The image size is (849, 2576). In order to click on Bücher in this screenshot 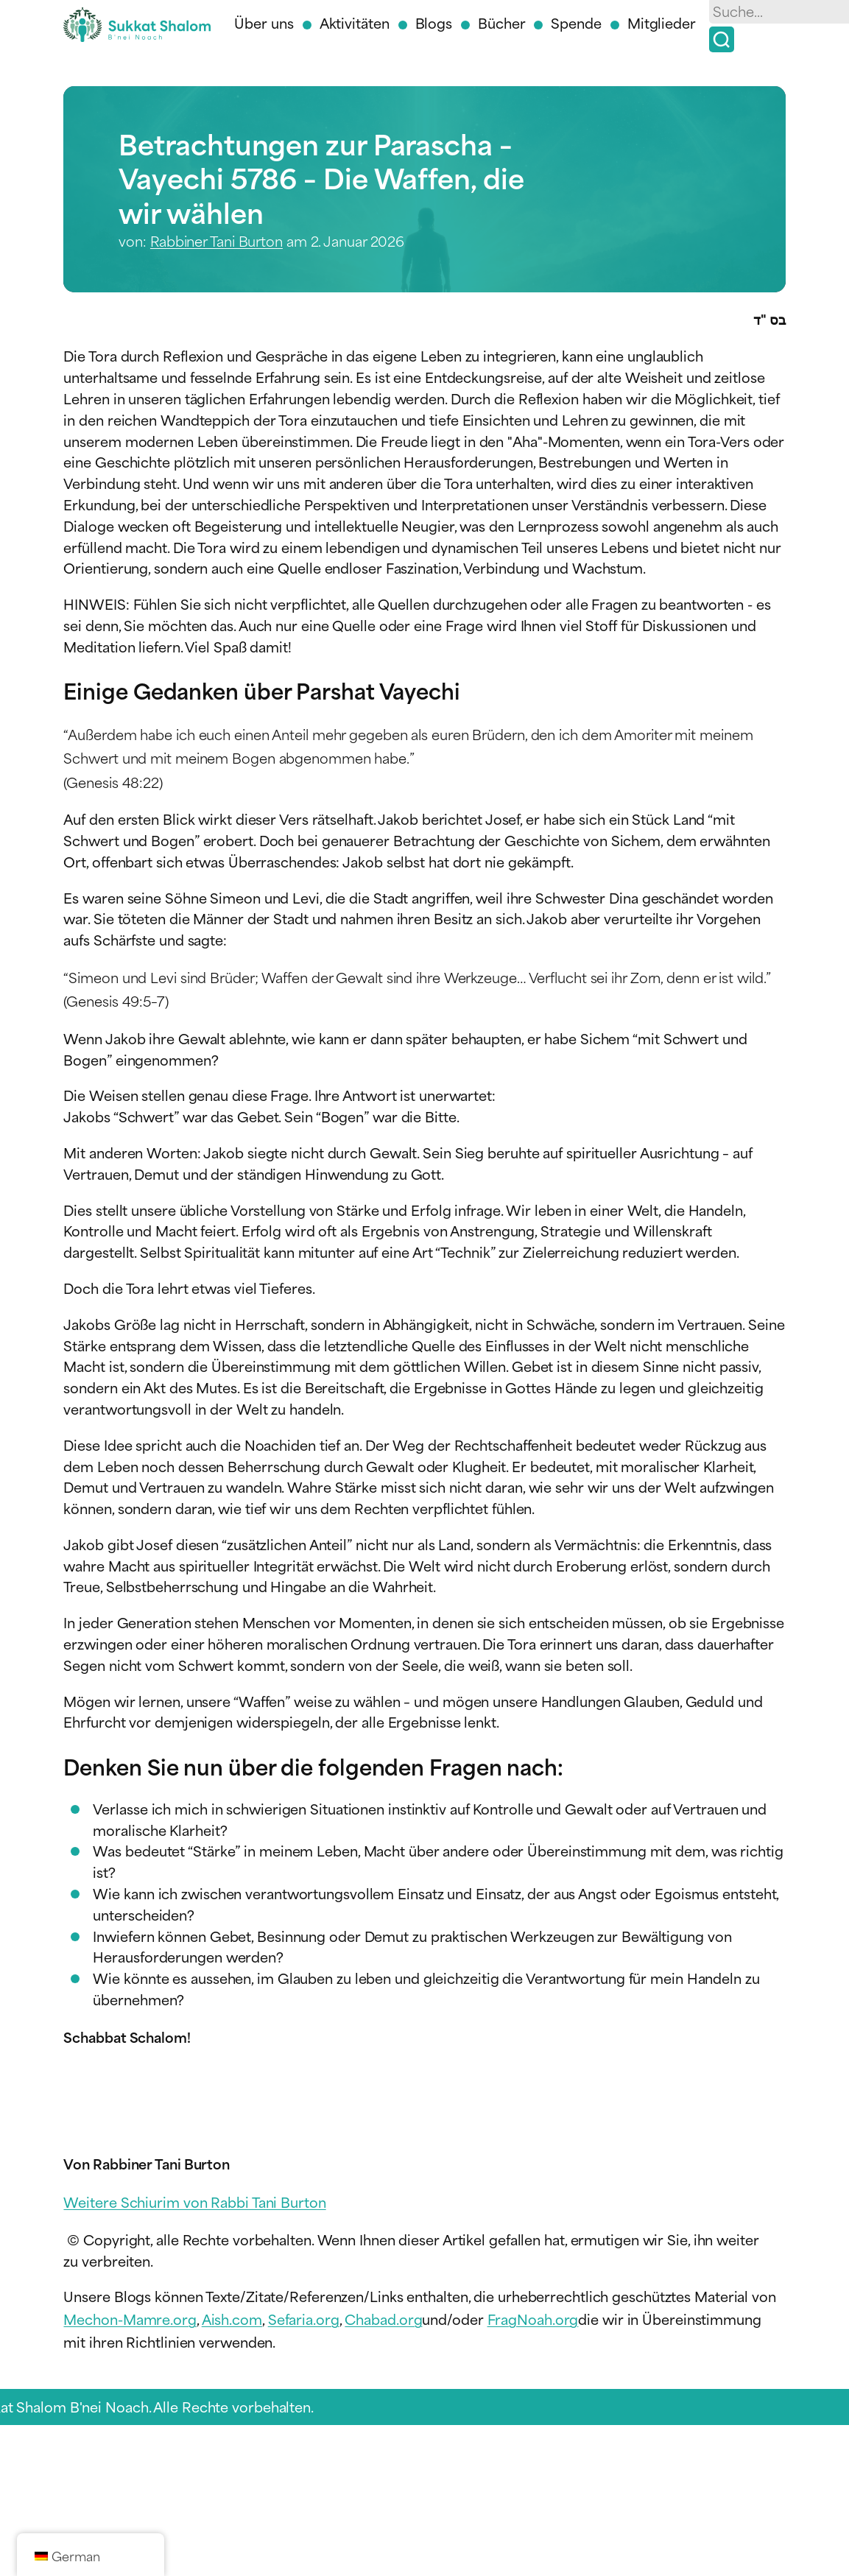, I will do `click(501, 22)`.